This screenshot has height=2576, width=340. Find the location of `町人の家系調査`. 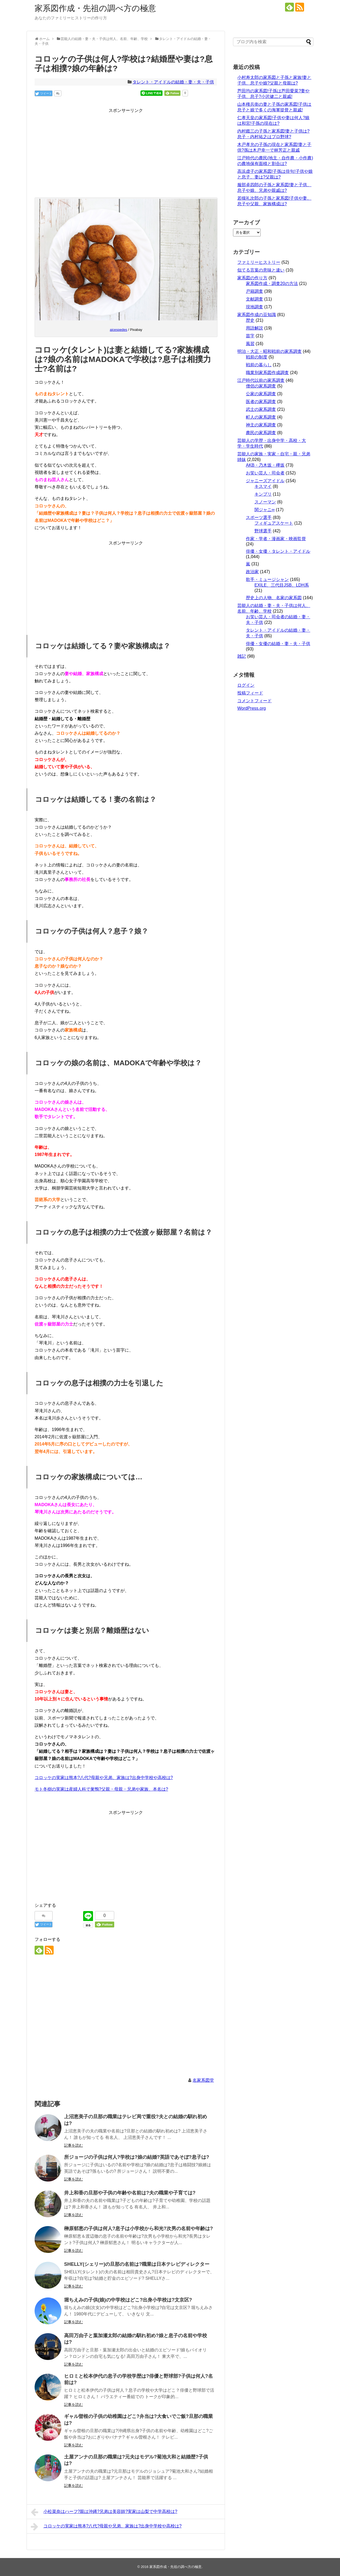

町人の家系調査 is located at coordinates (261, 417).